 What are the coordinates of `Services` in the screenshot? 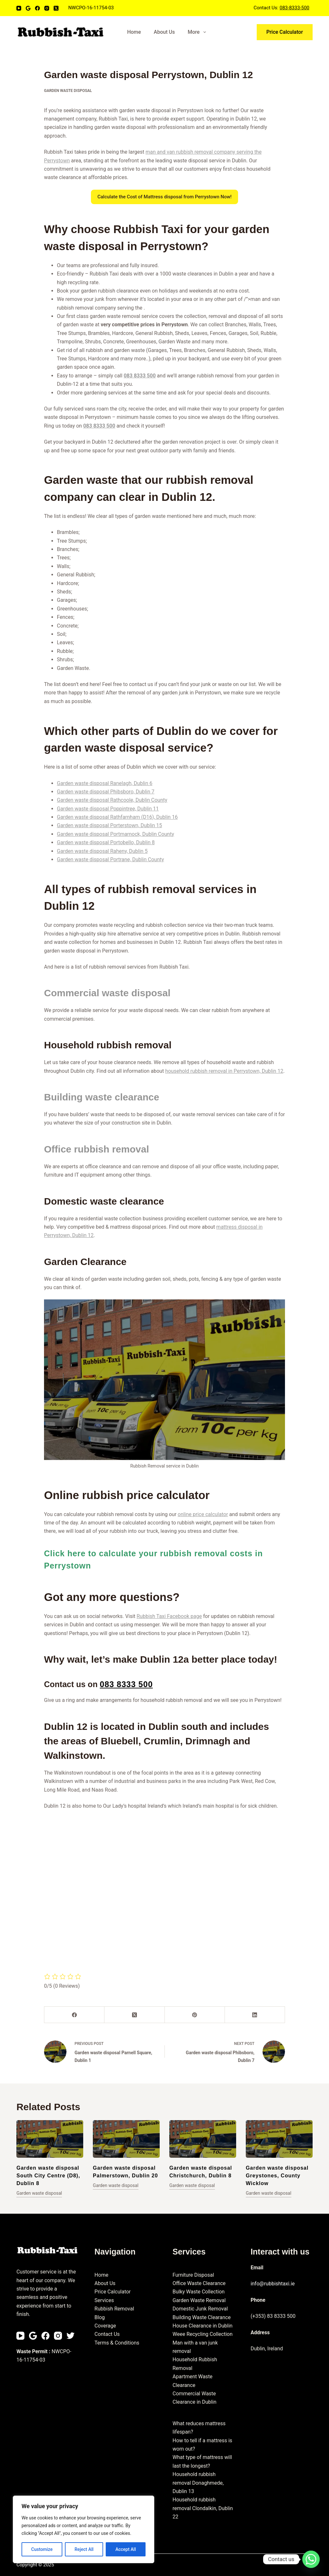 It's located at (104, 2300).